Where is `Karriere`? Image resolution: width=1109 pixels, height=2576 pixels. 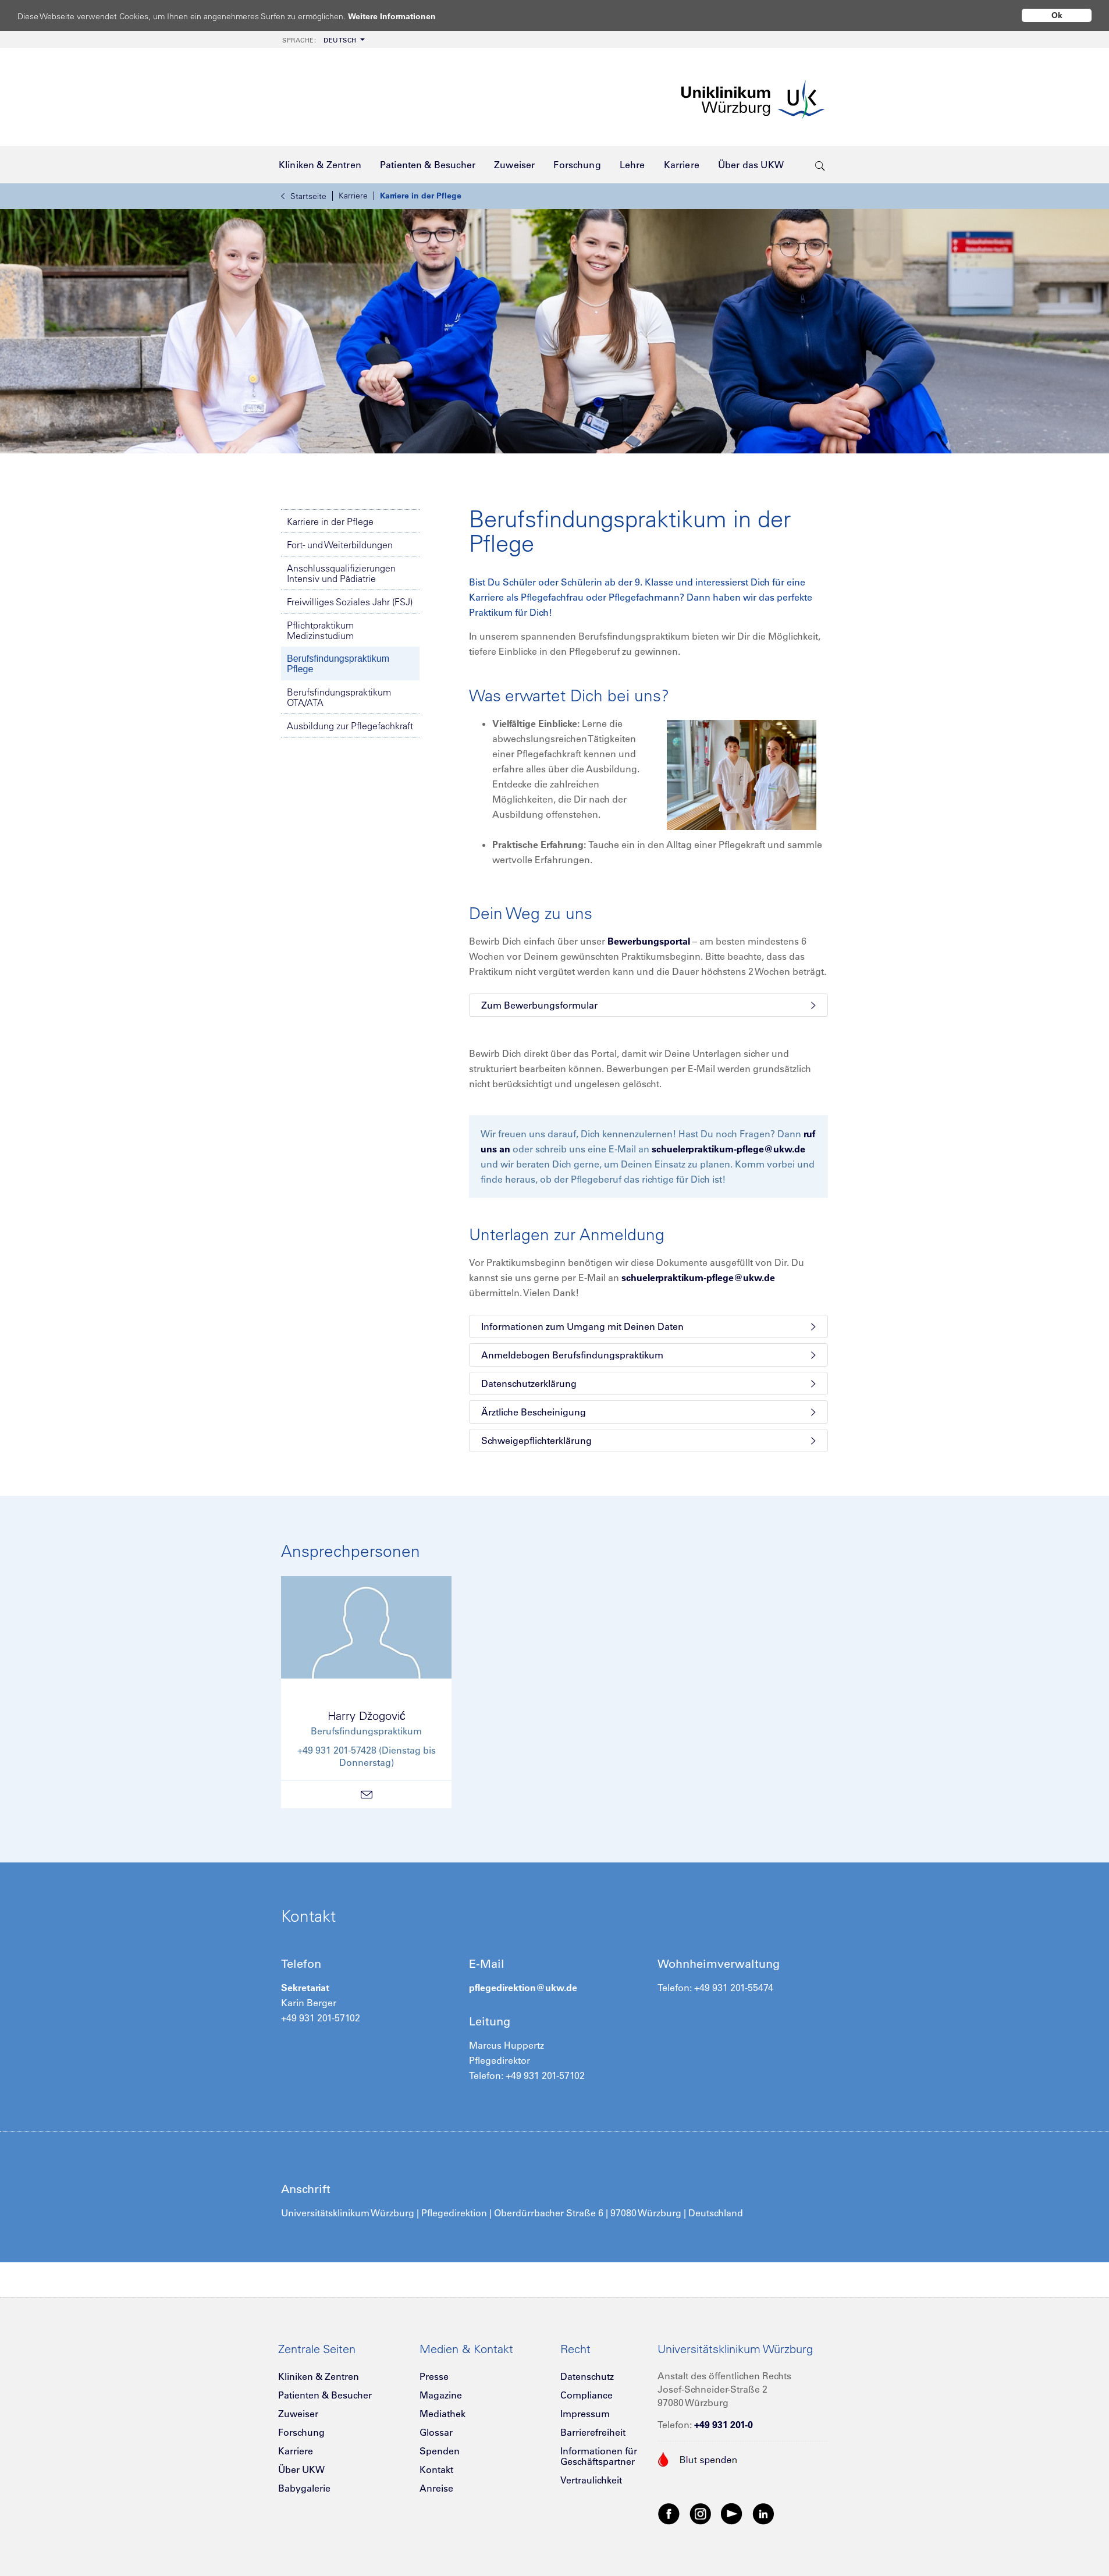
Karriere is located at coordinates (353, 195).